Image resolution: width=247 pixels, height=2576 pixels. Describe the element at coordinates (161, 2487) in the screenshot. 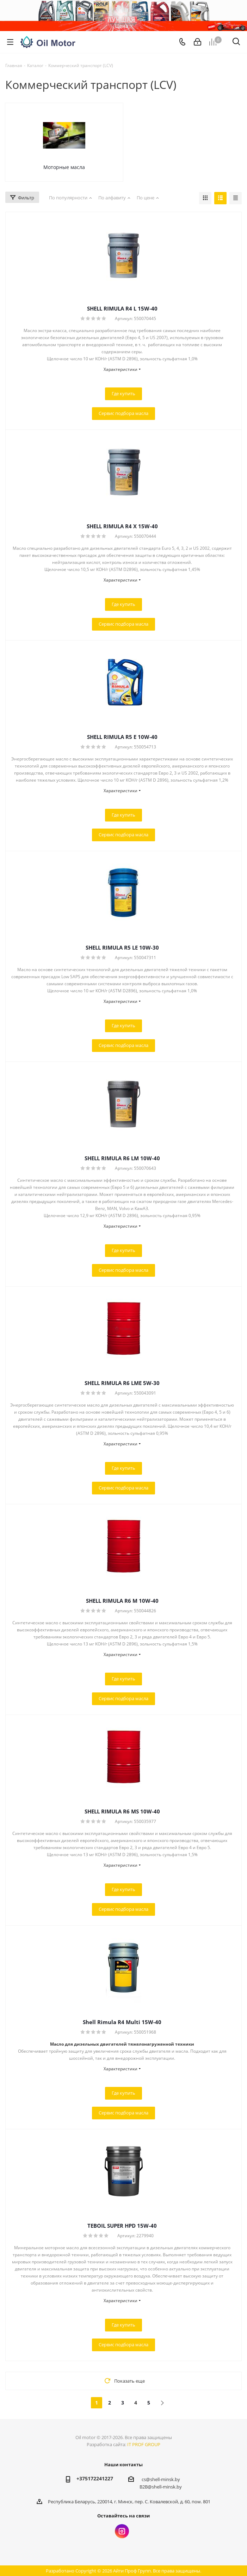

I see `B2B@shell-minsk.by` at that location.